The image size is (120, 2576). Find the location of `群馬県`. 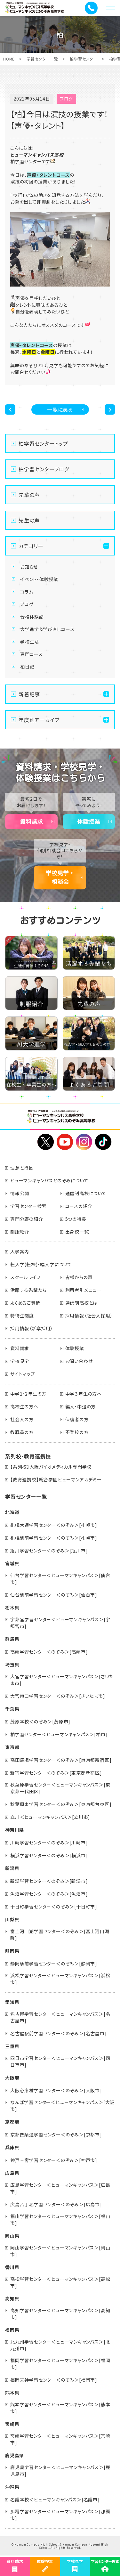

群馬県 is located at coordinates (12, 1639).